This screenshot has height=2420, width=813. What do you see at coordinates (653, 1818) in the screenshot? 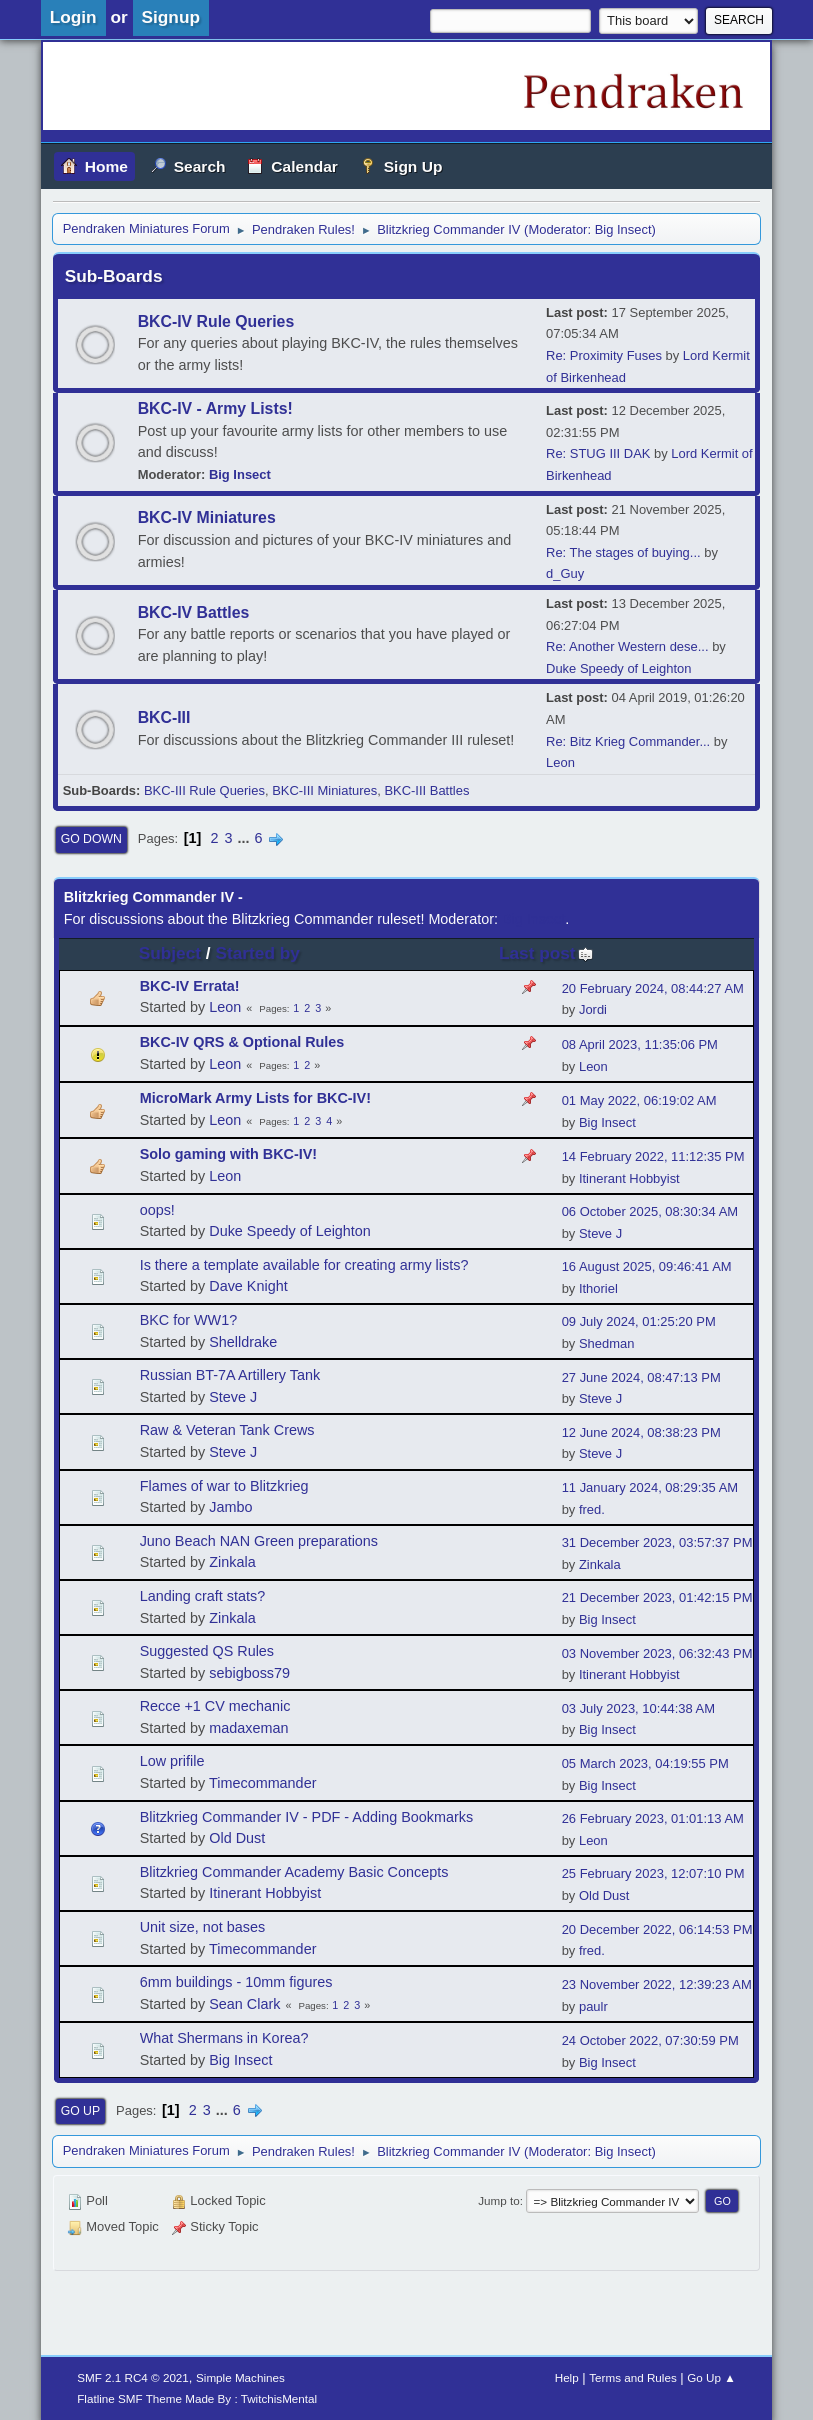
I see `26 February 2023, 01:01:13 AM` at bounding box center [653, 1818].